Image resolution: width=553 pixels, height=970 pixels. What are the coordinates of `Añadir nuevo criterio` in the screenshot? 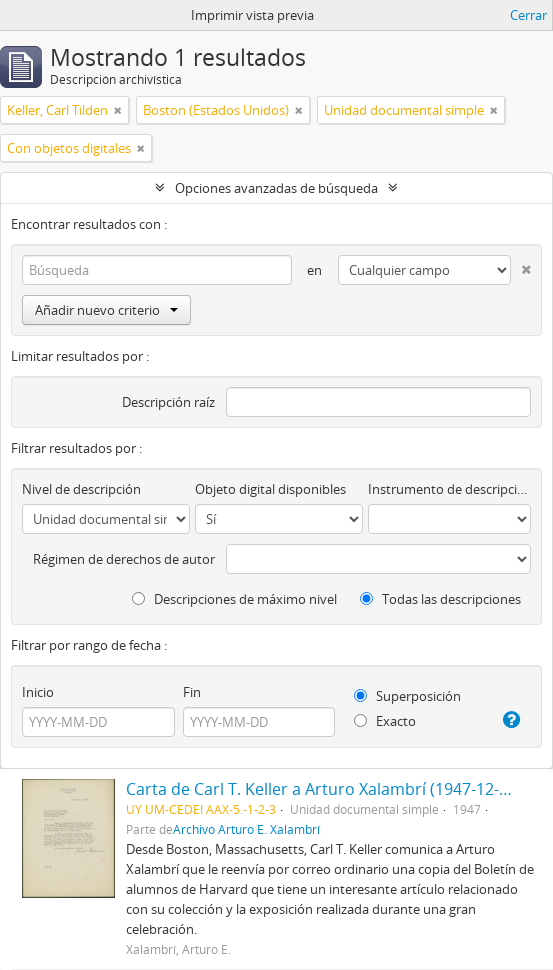 It's located at (106, 310).